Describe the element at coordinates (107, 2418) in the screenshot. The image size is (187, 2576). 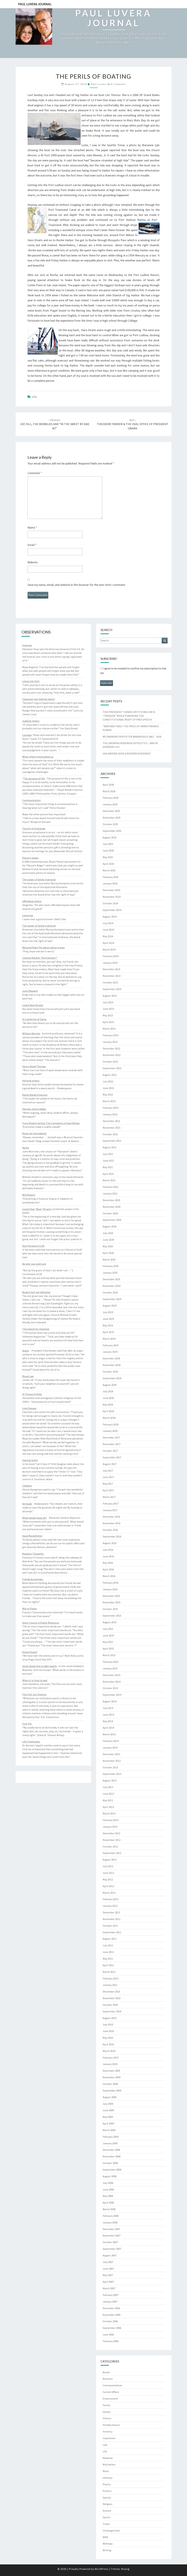
I see `History` at that location.